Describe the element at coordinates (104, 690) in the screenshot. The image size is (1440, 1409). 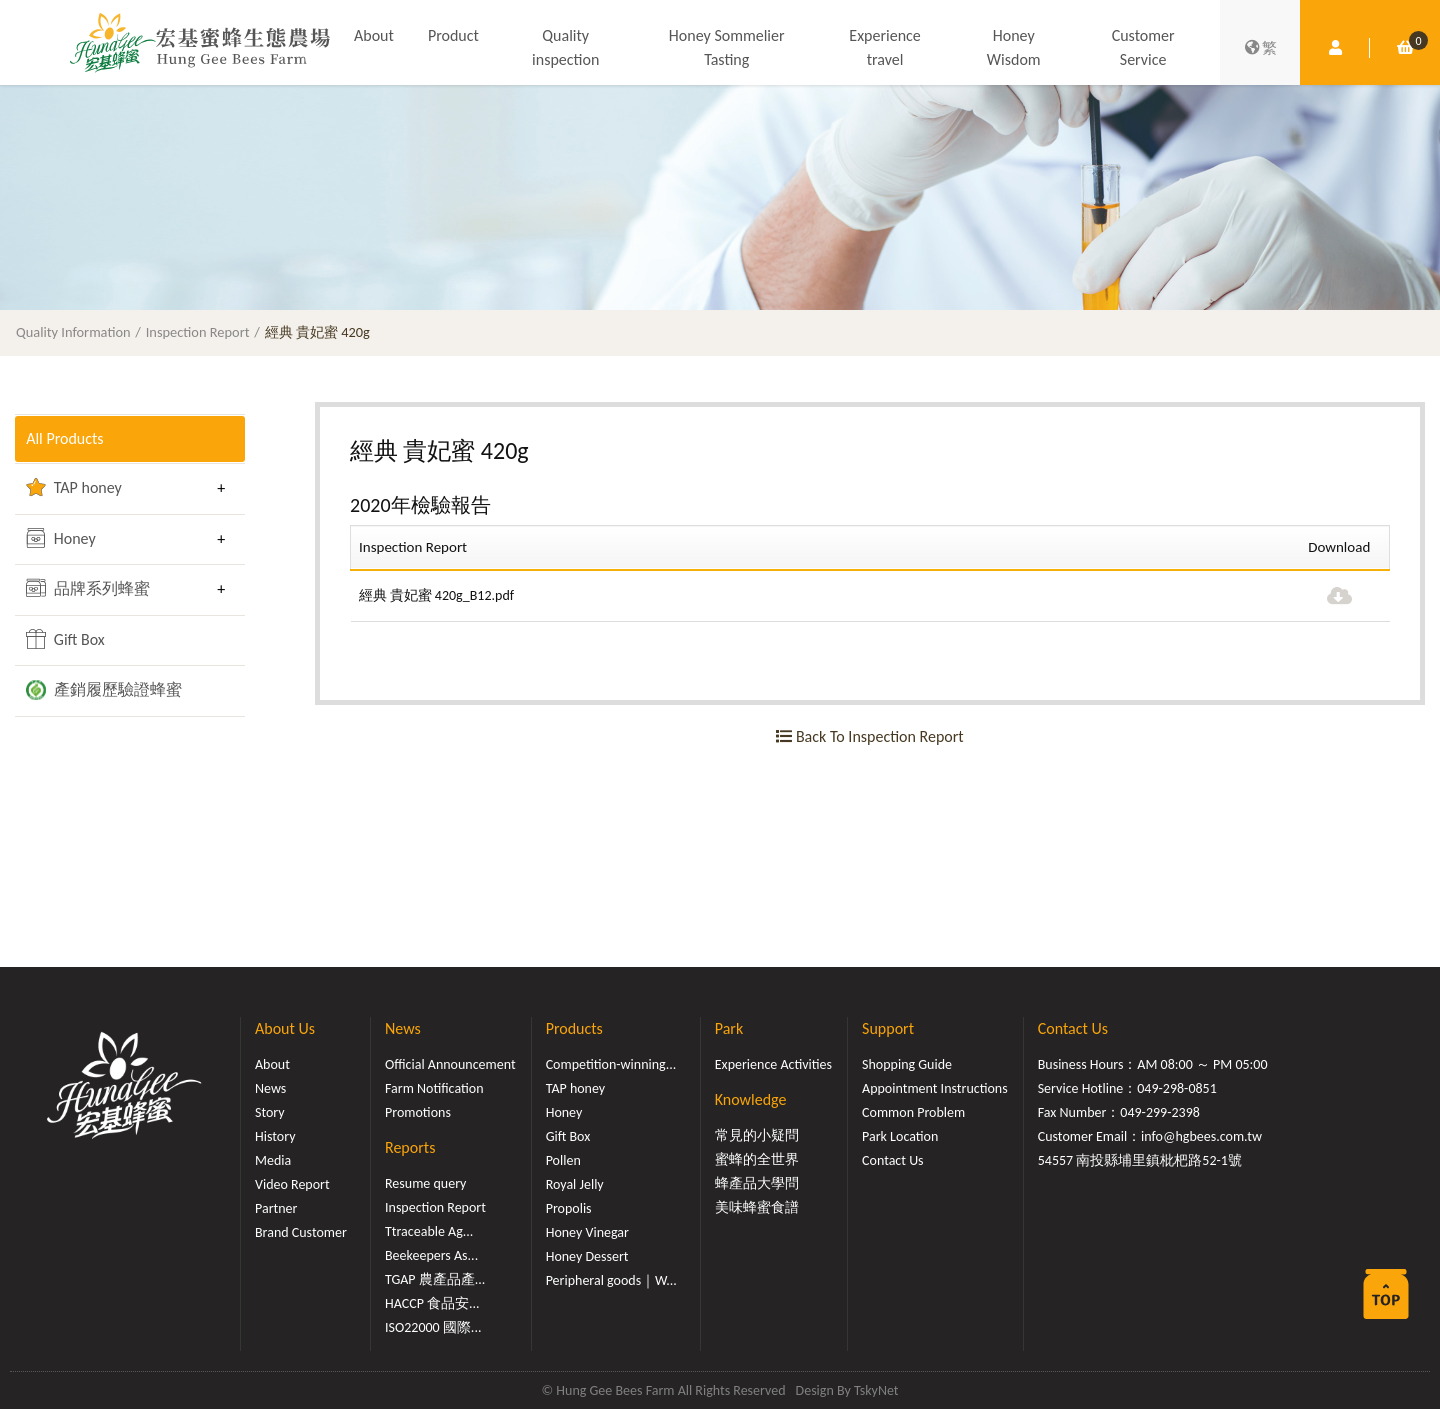
I see `產銷履歷驗證蜂蜜` at that location.